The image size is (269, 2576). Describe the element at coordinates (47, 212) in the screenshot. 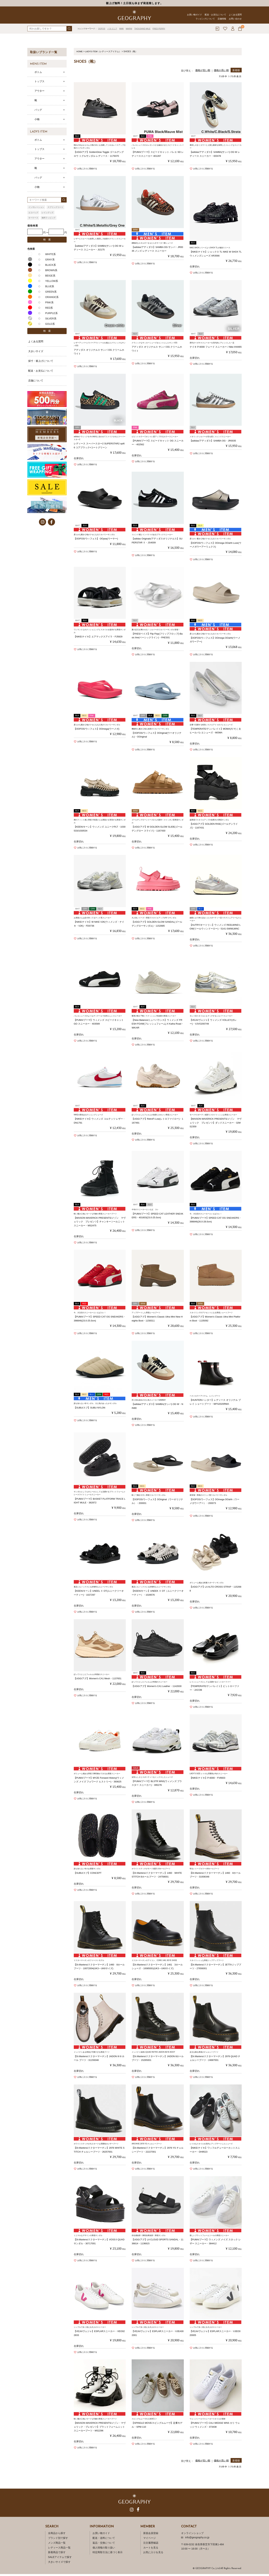

I see `レイングッズ` at that location.